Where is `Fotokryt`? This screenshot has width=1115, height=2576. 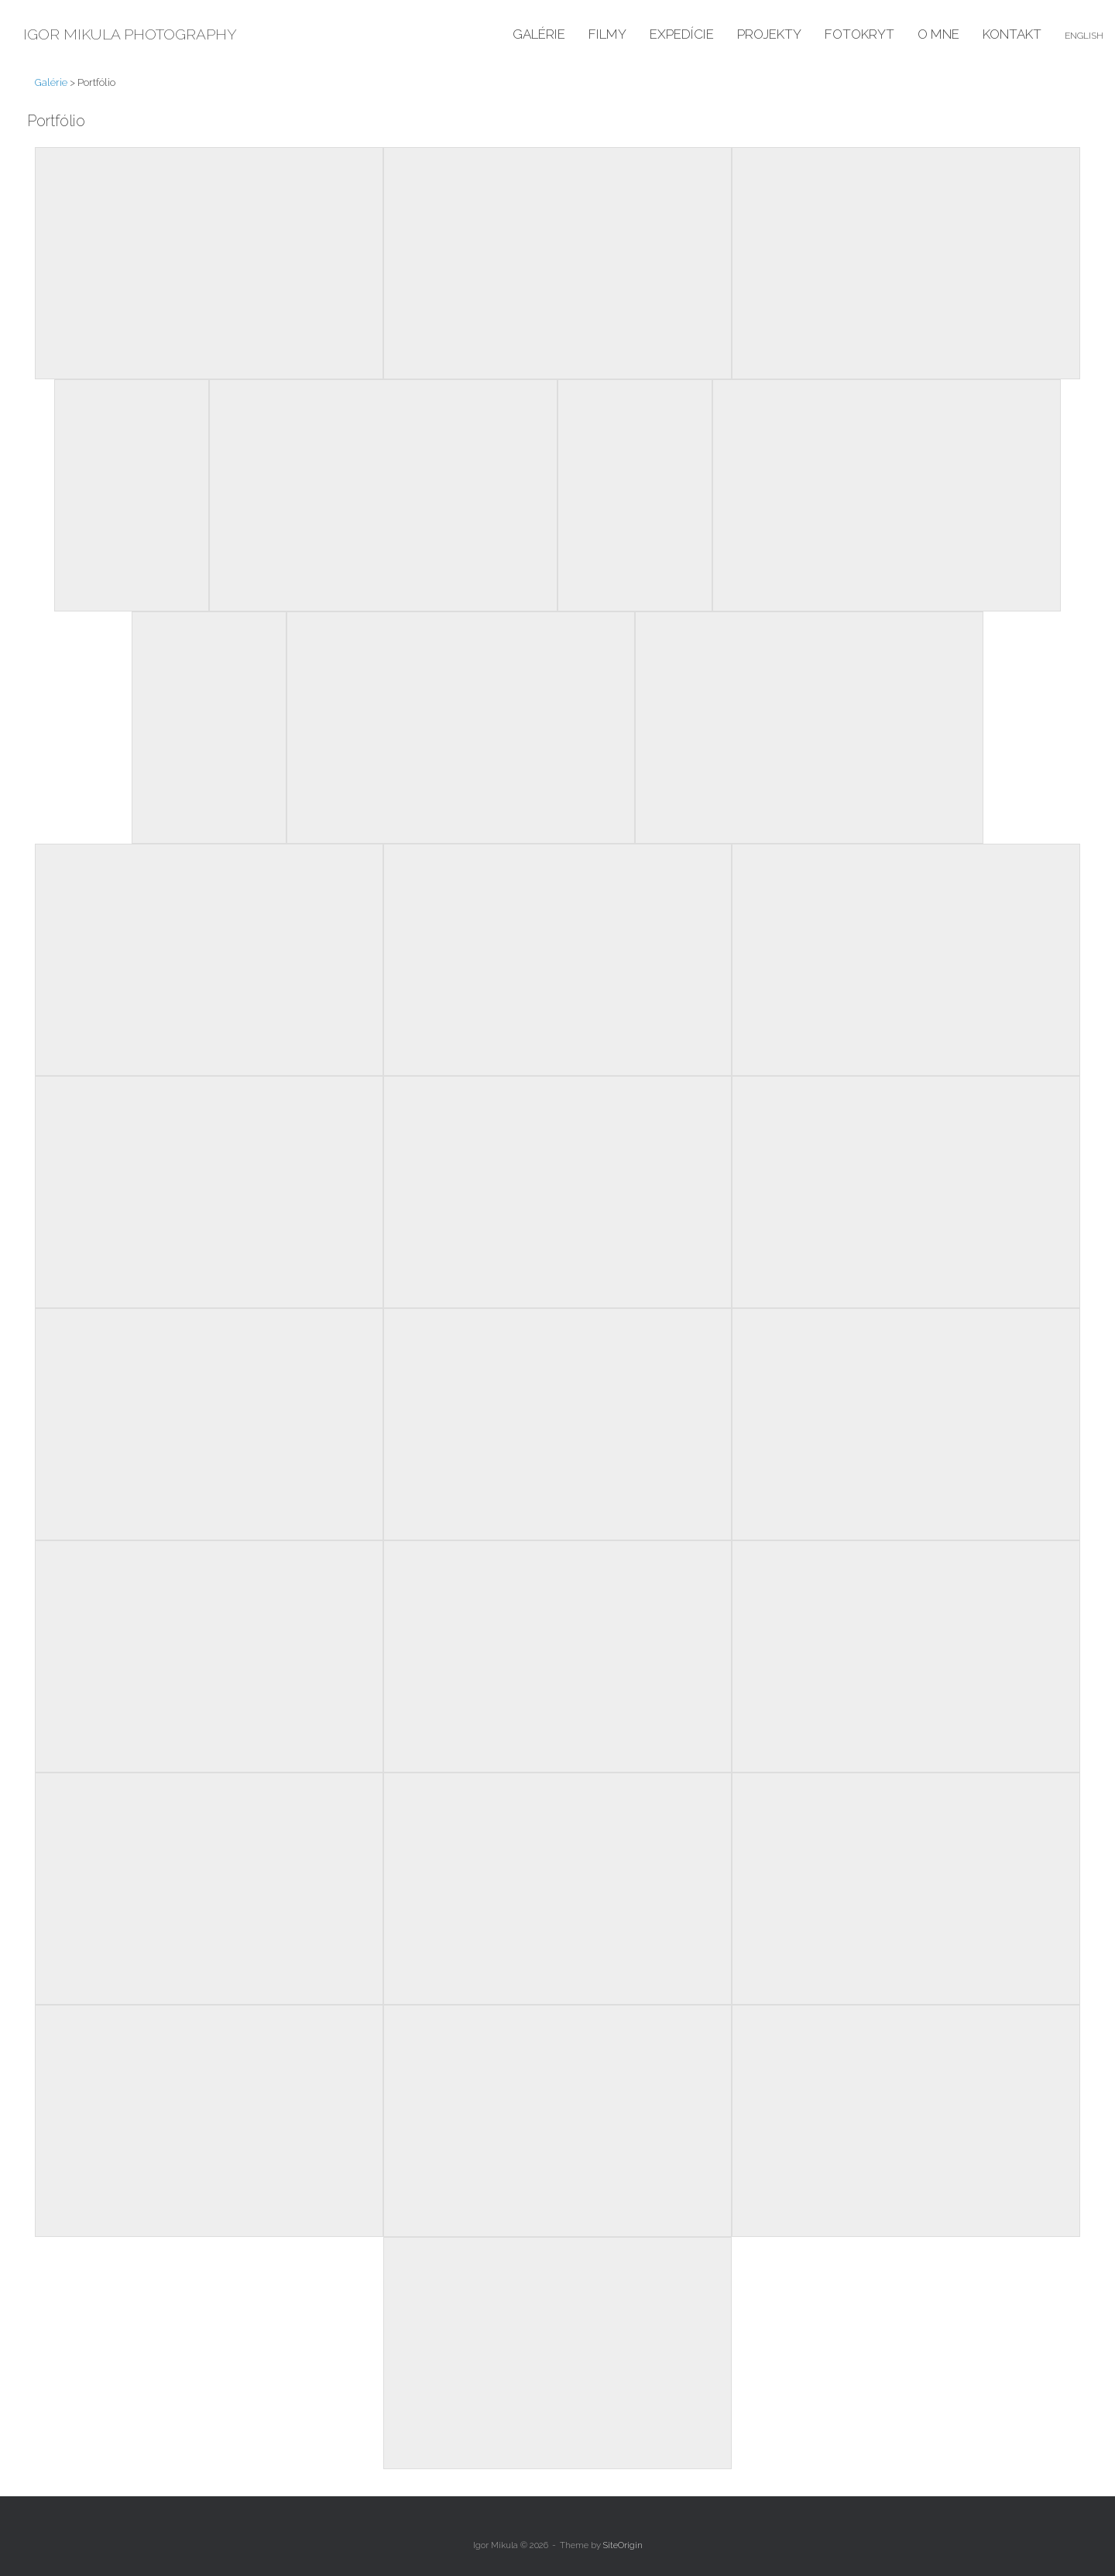
Fotokryt is located at coordinates (859, 34).